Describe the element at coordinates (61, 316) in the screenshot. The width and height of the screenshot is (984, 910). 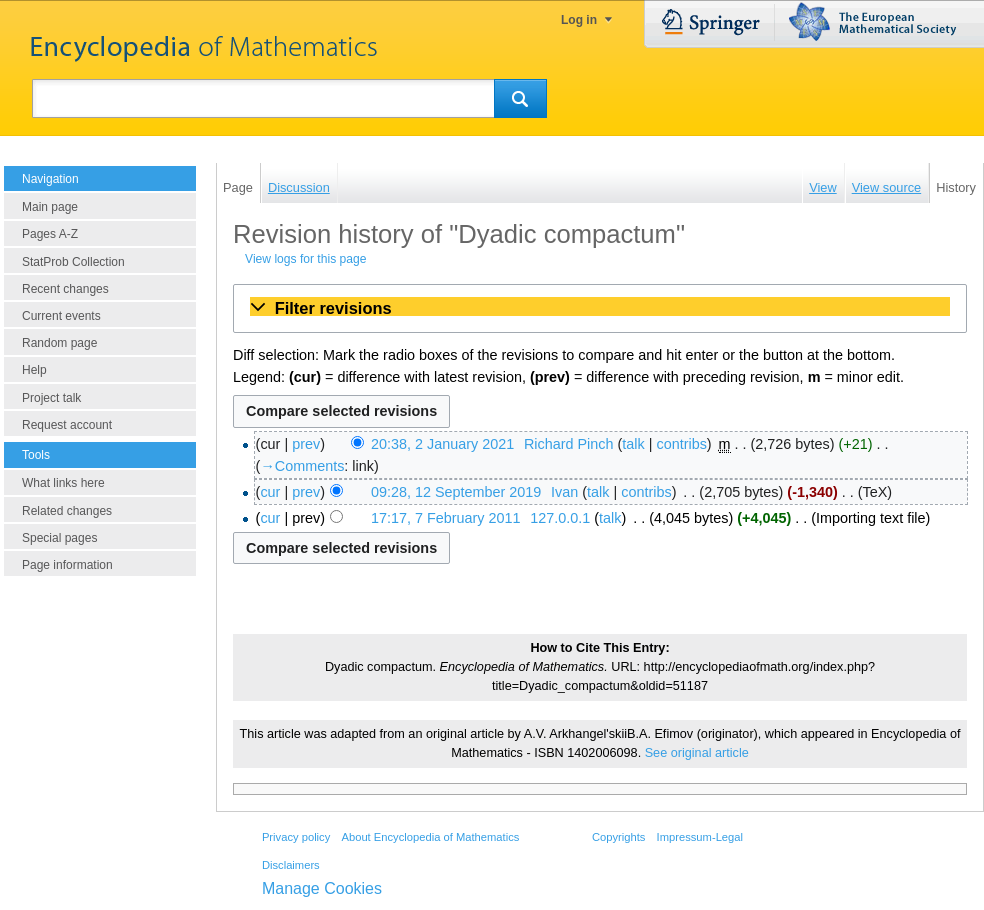
I see `Current events` at that location.